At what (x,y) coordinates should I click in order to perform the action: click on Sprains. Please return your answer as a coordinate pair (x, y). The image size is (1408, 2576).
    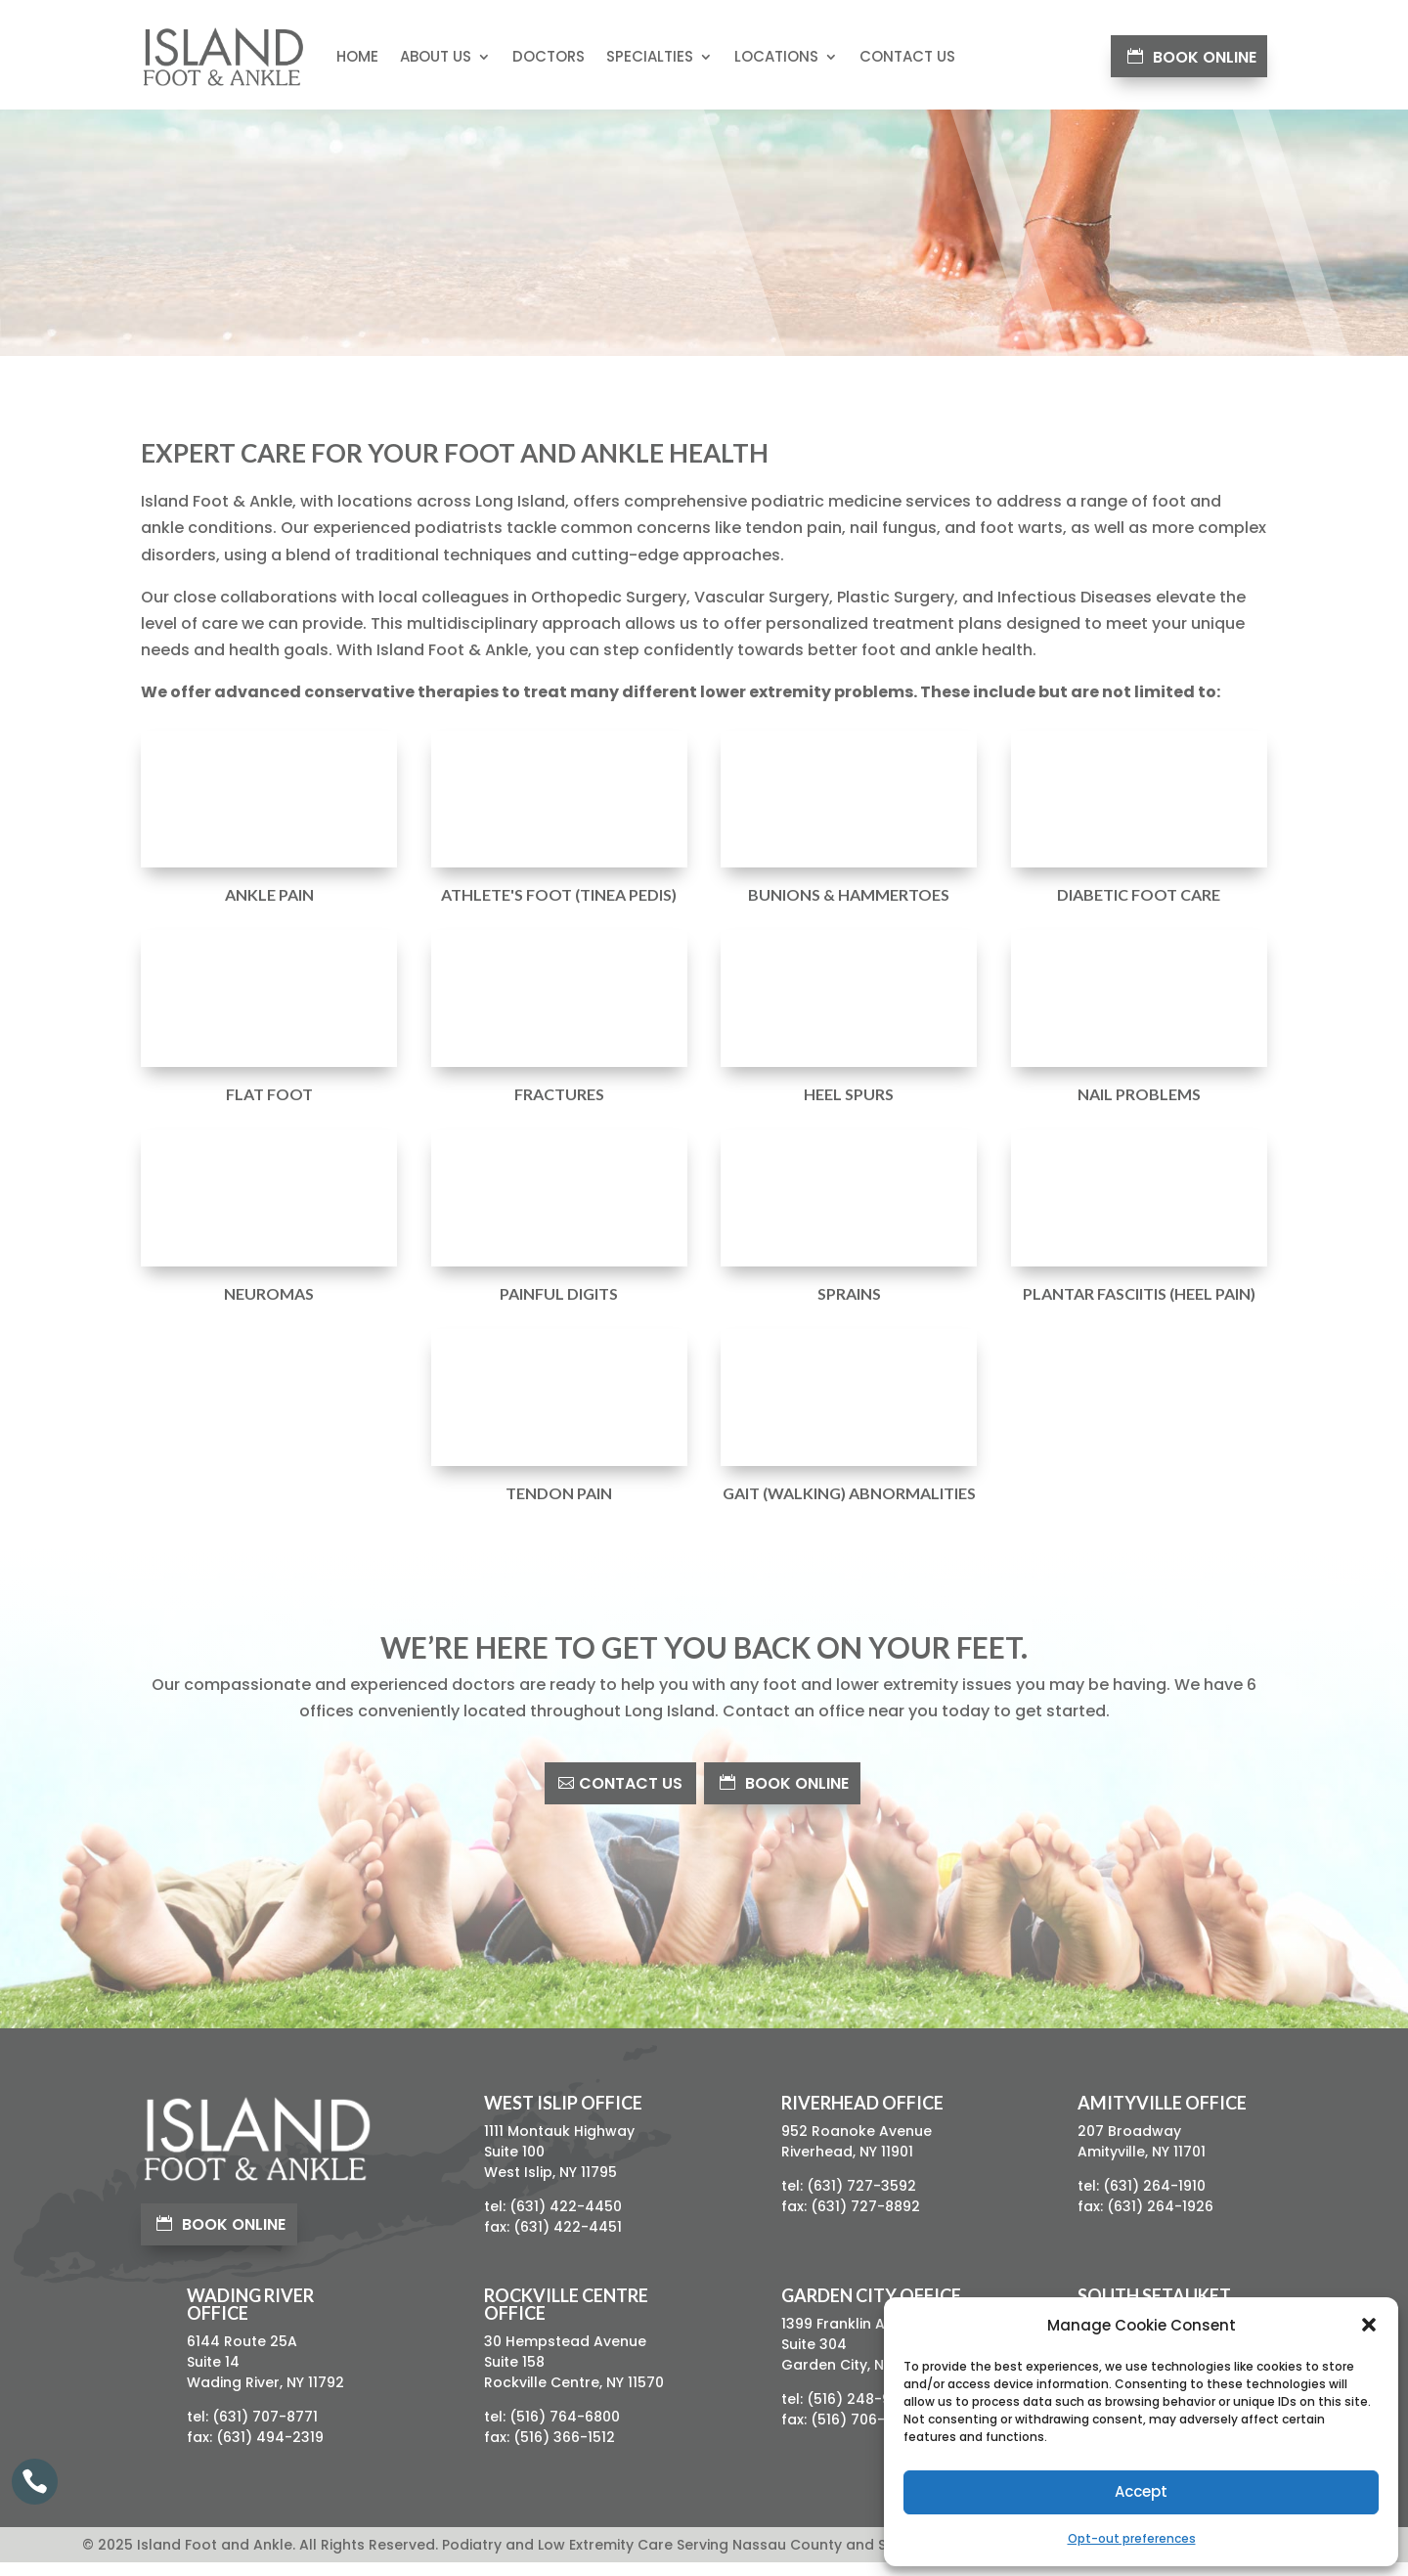
    Looking at the image, I should click on (849, 1307).